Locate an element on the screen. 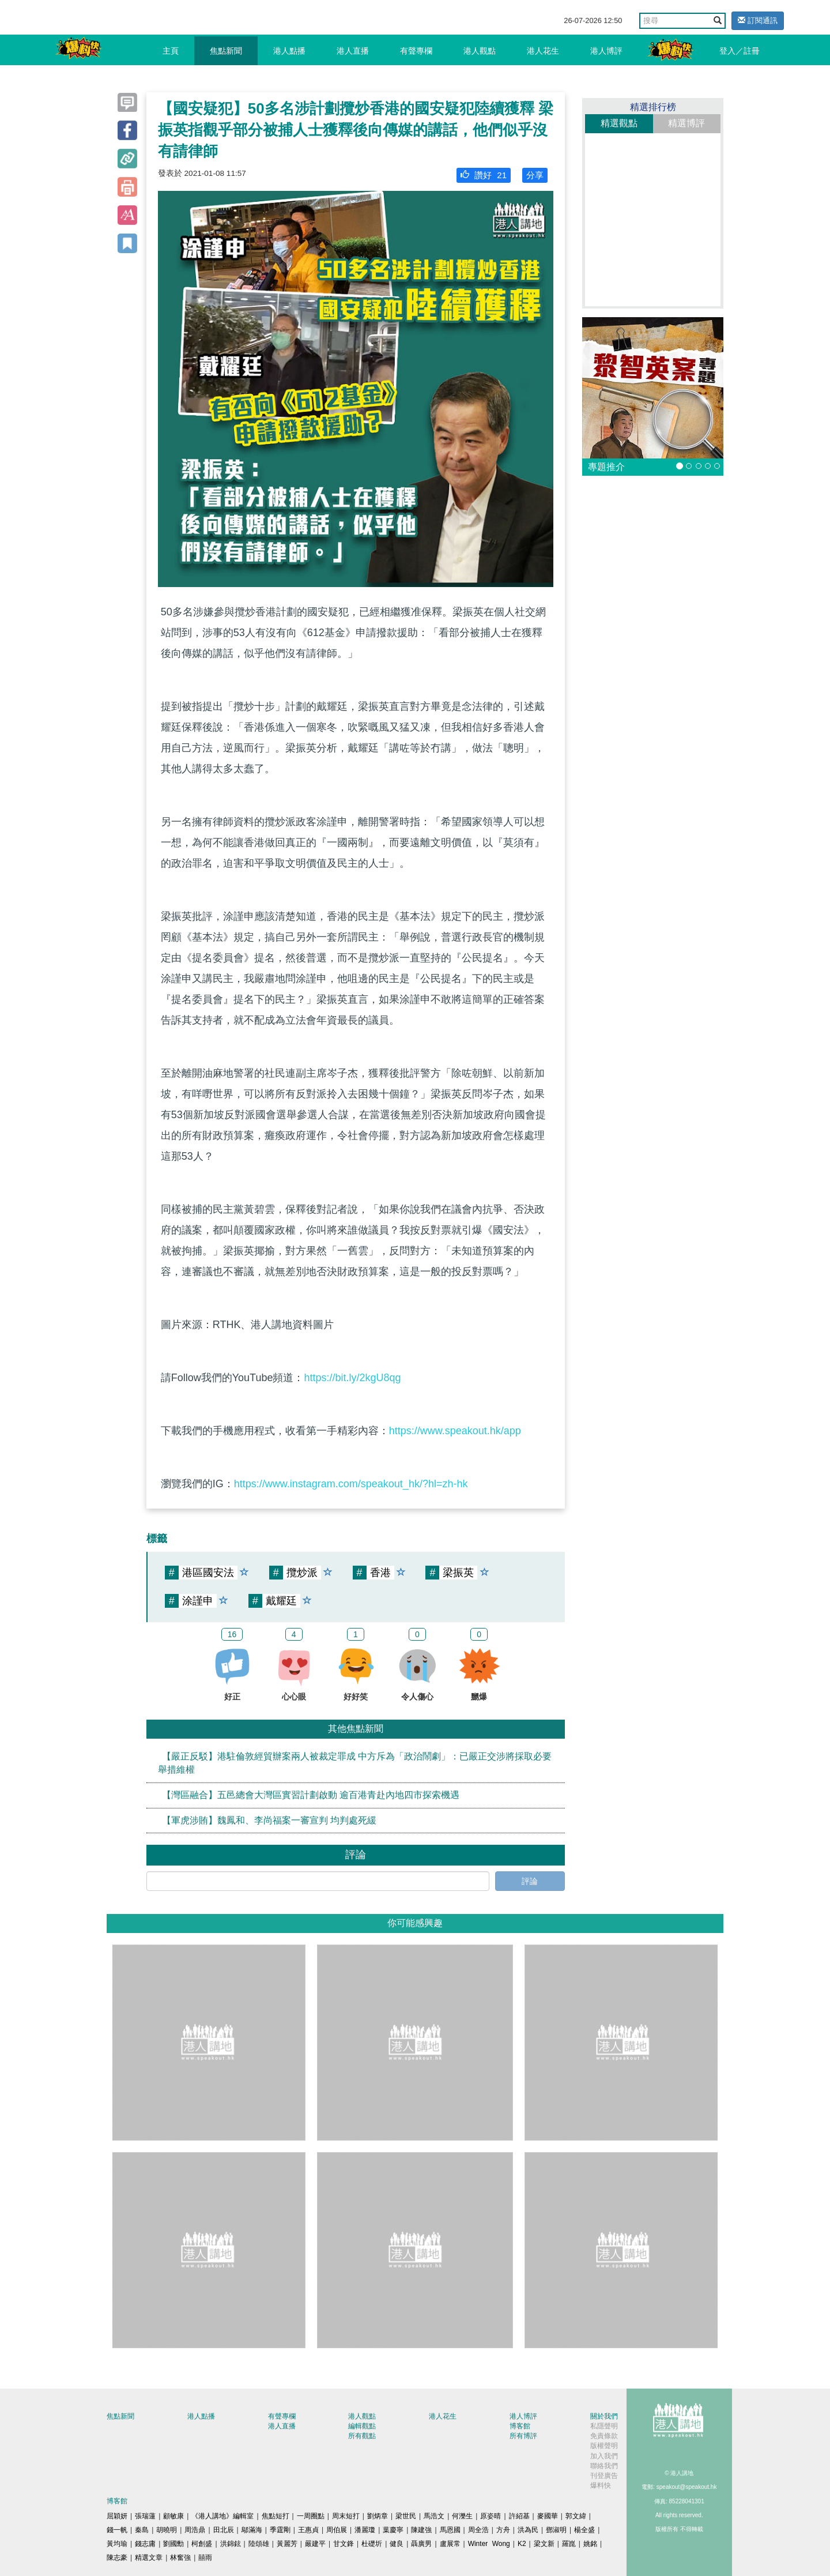 The width and height of the screenshot is (830, 2576). https://bit.ly/2kgU8qg is located at coordinates (352, 1377).